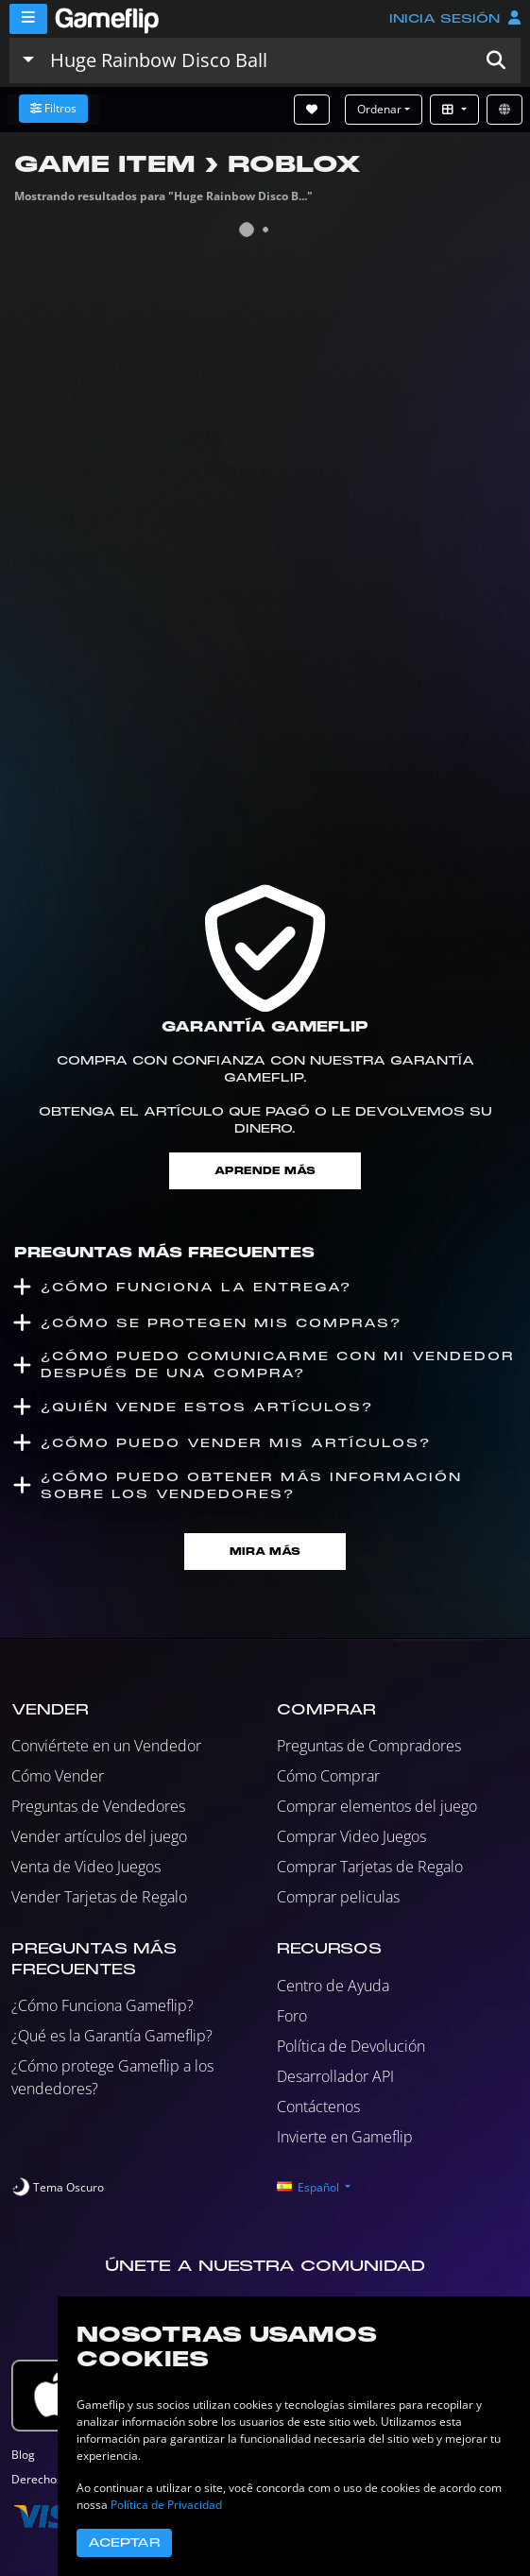 Image resolution: width=530 pixels, height=2576 pixels. What do you see at coordinates (333, 1985) in the screenshot?
I see `Centro de Ayuda` at bounding box center [333, 1985].